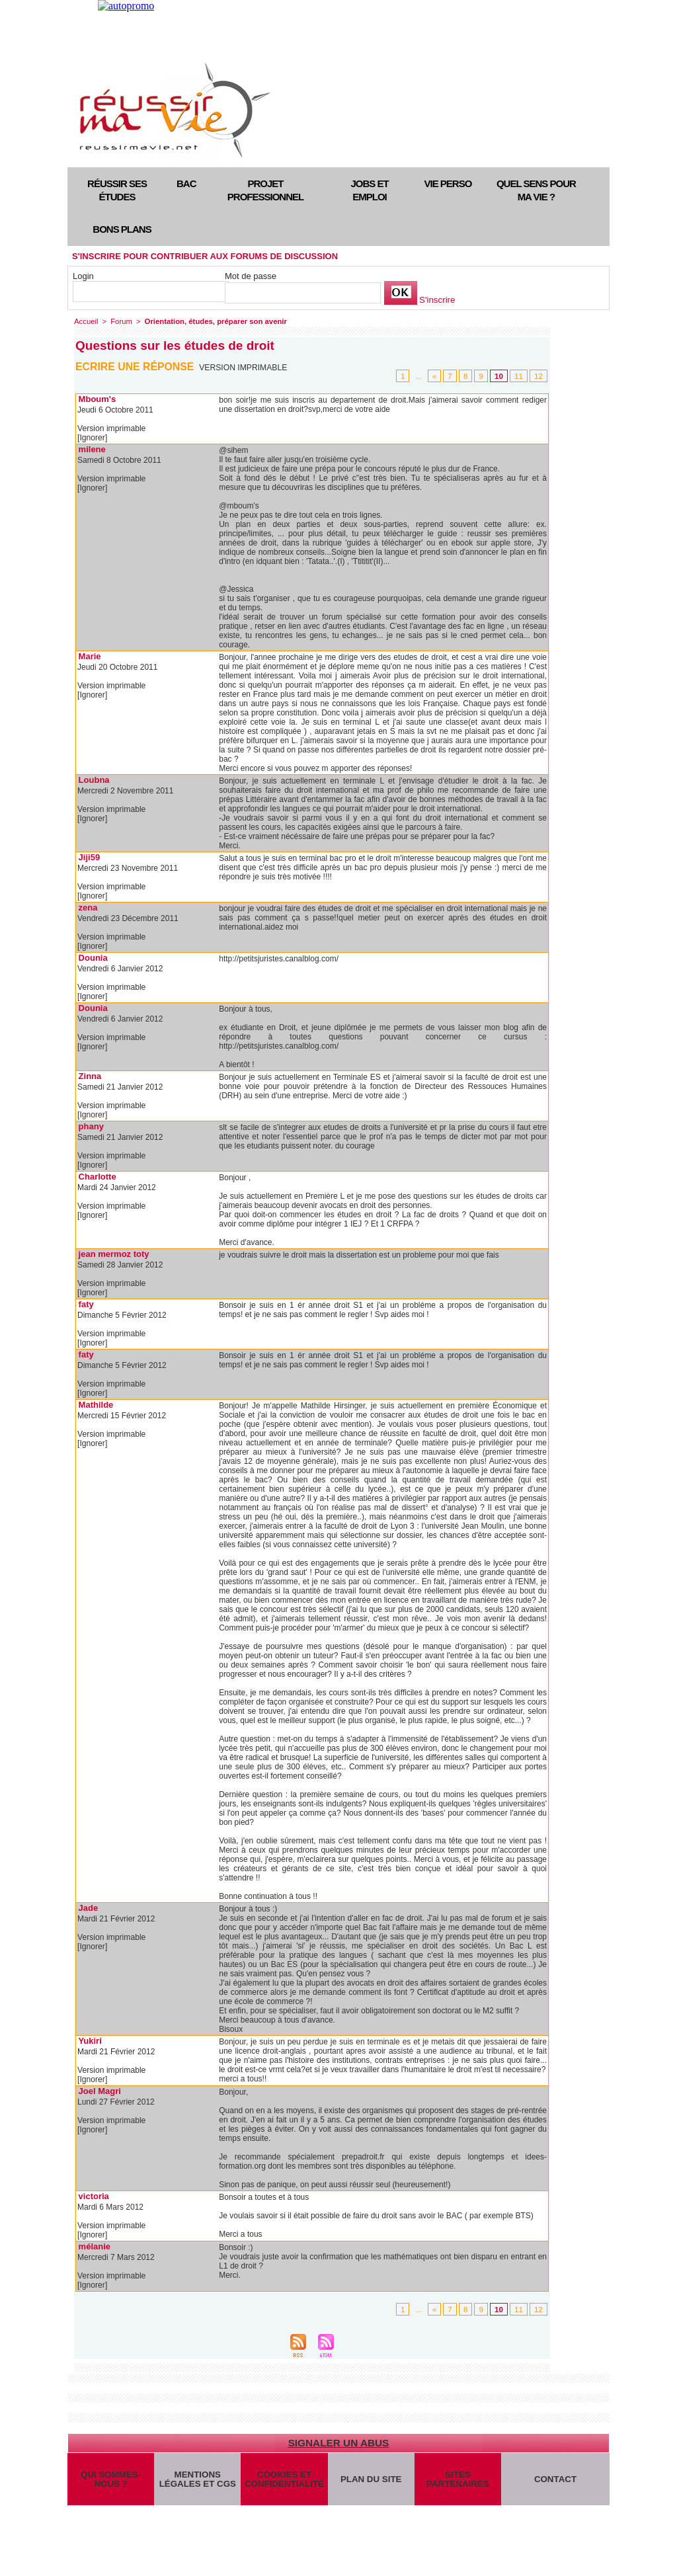  Describe the element at coordinates (85, 321) in the screenshot. I see `Accueil` at that location.